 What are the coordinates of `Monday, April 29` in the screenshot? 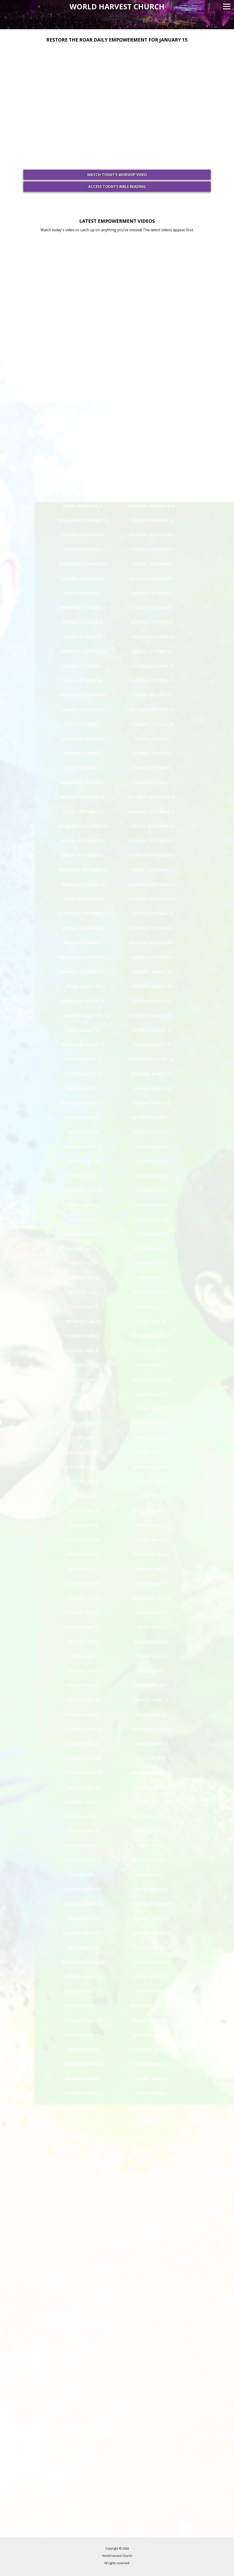 It's located at (151, 1700).